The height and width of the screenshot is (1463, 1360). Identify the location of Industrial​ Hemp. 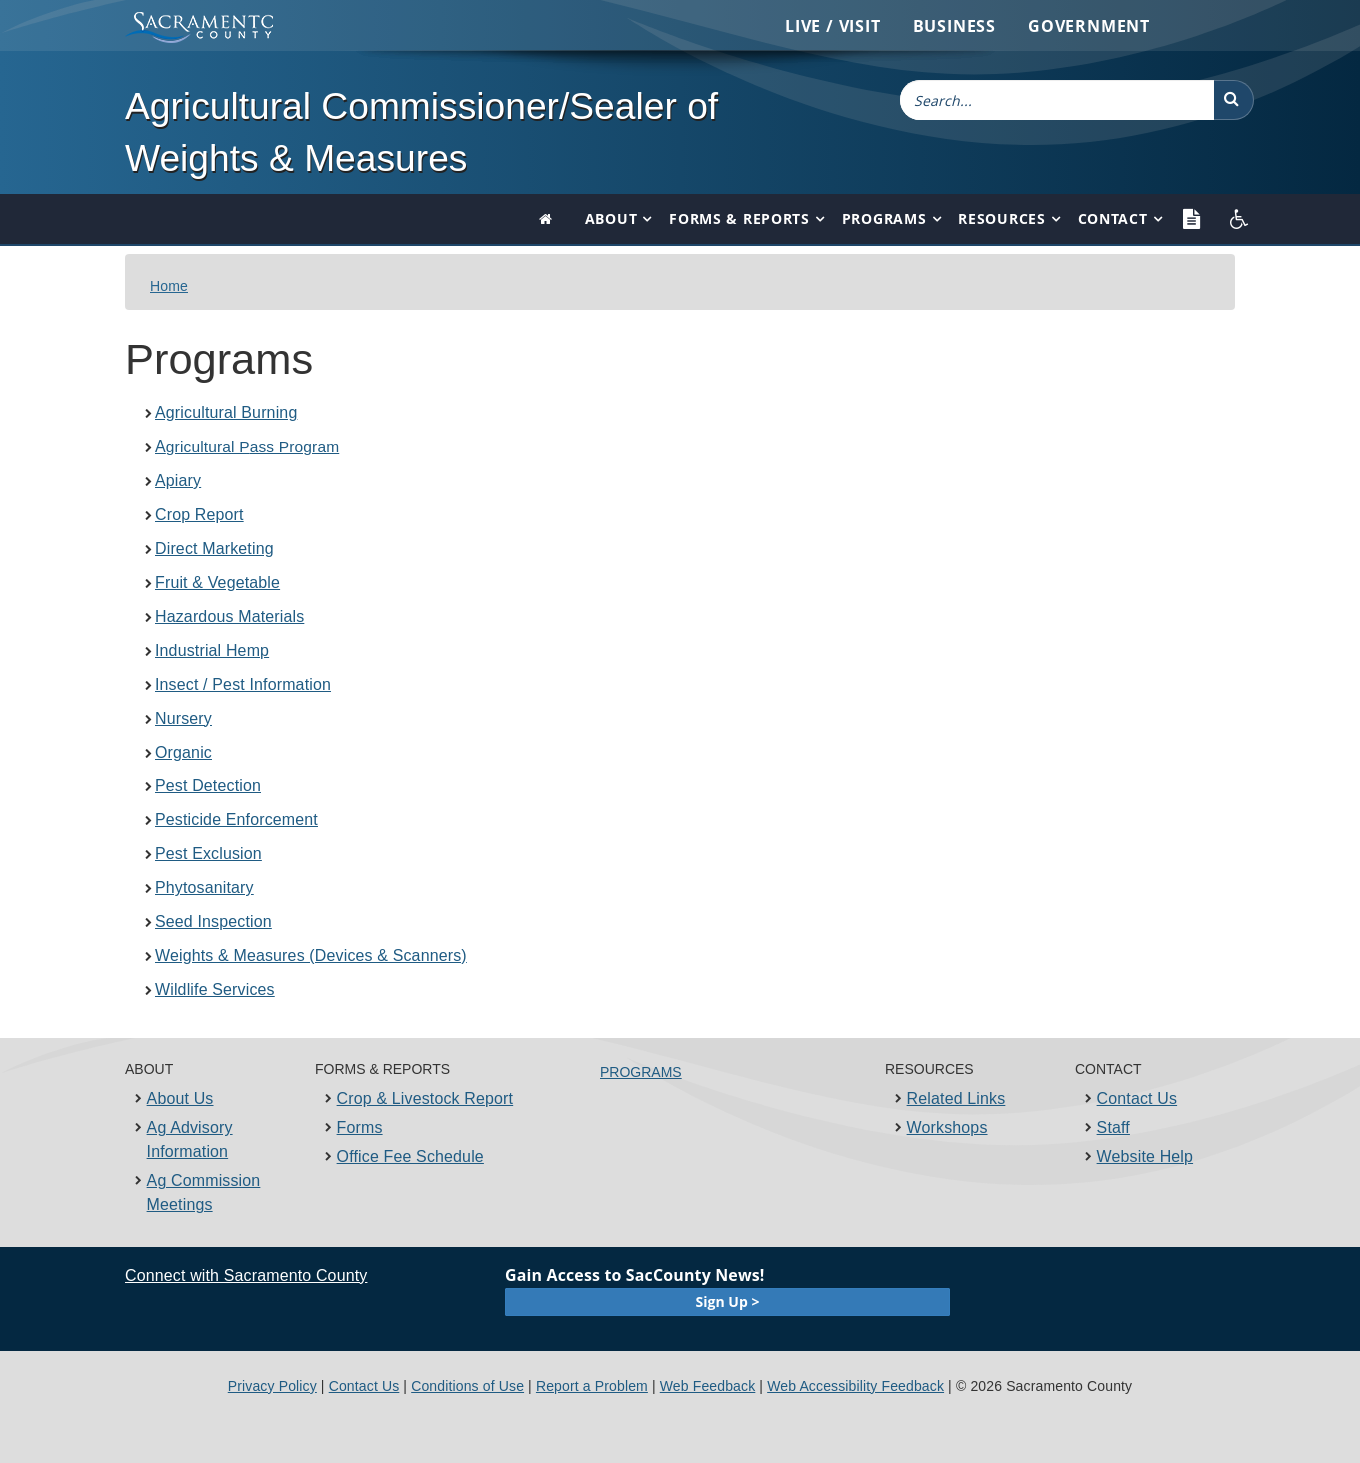
(212, 650).